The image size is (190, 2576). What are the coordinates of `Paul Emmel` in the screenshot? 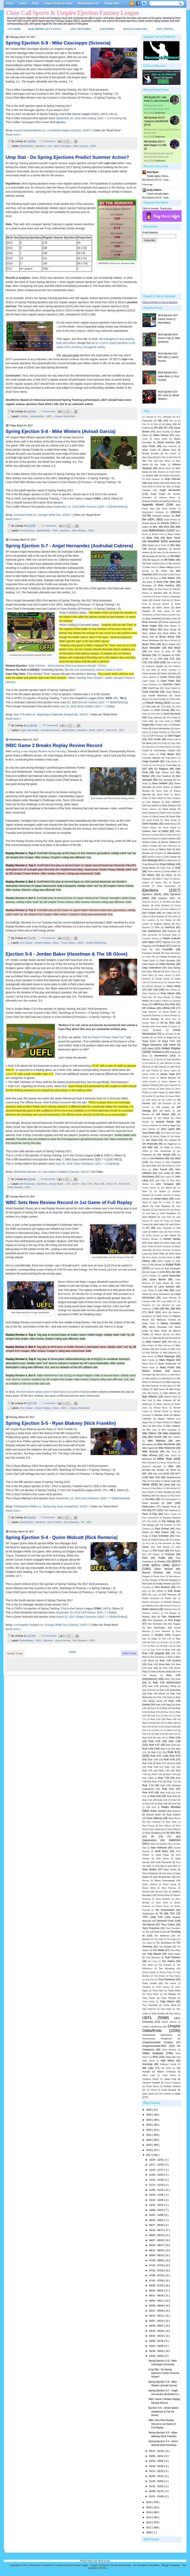 It's located at (162, 1528).